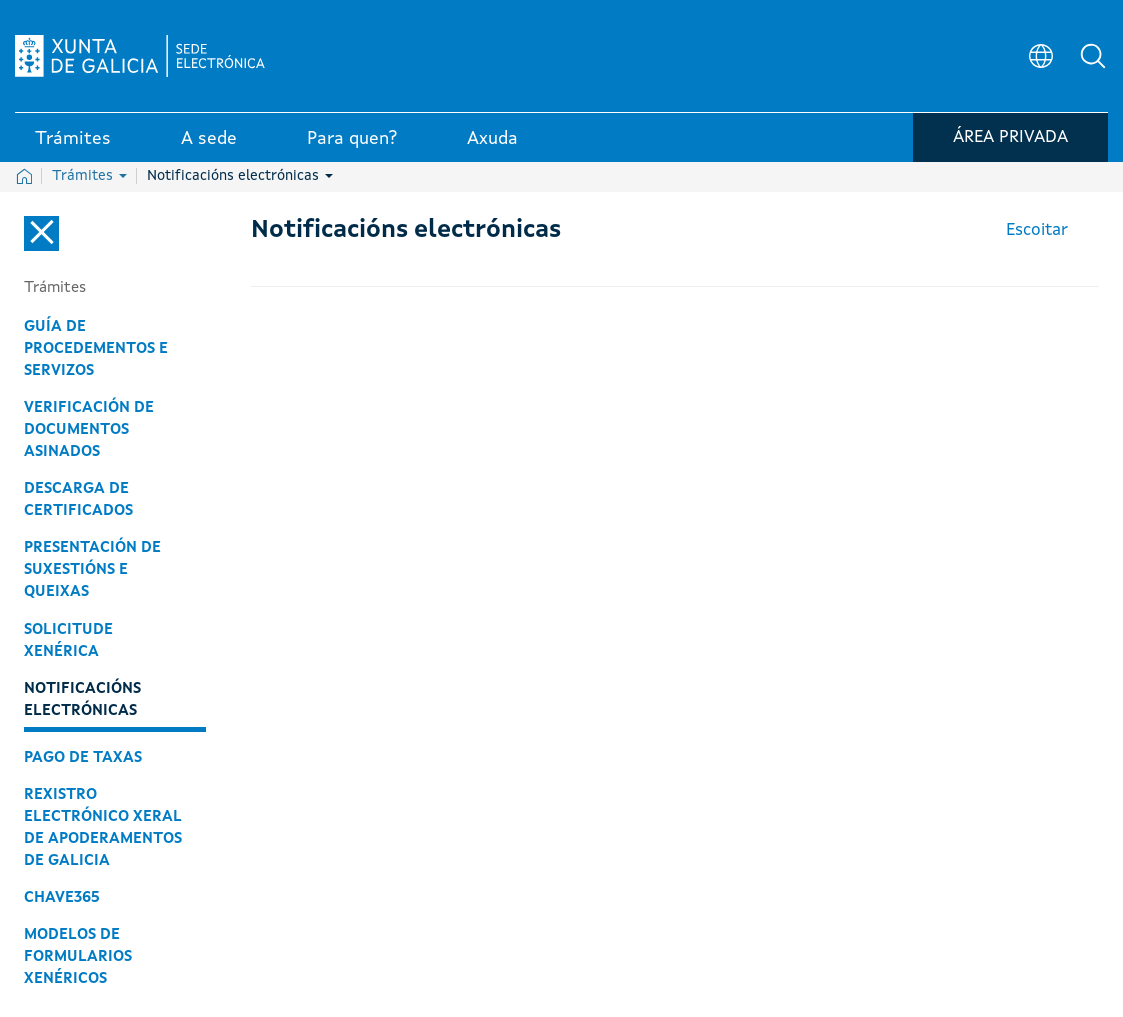  What do you see at coordinates (41, 233) in the screenshot?
I see `[Cerrar el menú lateral]` at bounding box center [41, 233].